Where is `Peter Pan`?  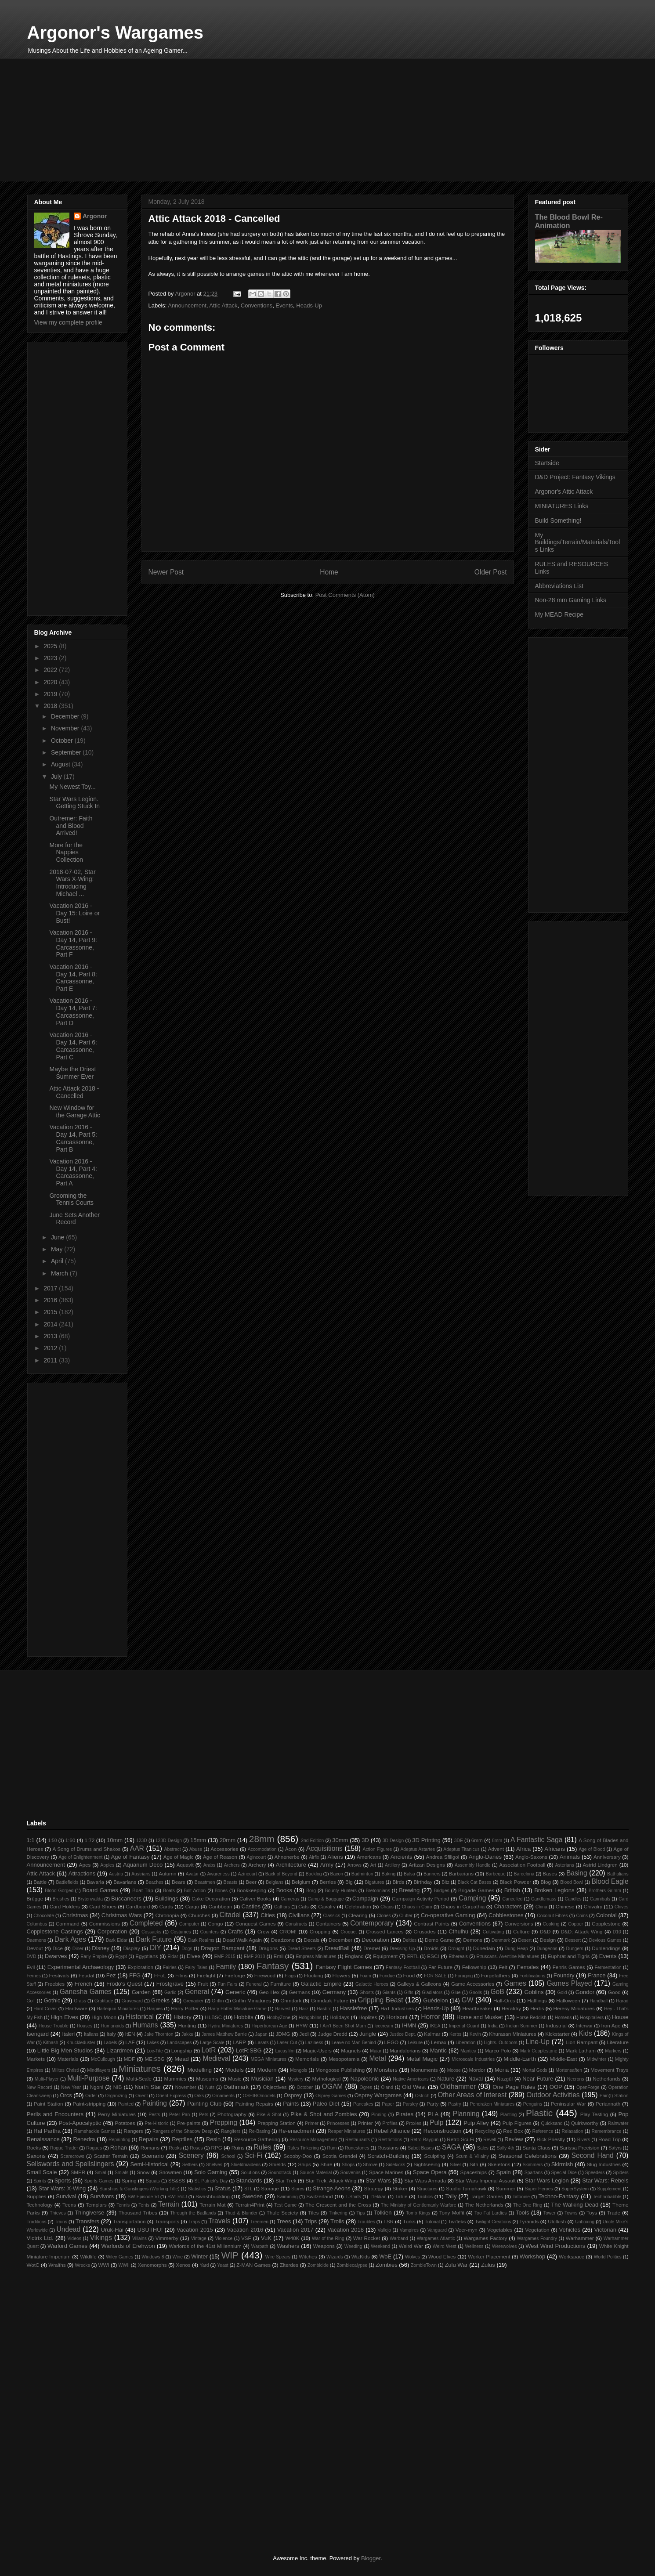 Peter Pan is located at coordinates (179, 2114).